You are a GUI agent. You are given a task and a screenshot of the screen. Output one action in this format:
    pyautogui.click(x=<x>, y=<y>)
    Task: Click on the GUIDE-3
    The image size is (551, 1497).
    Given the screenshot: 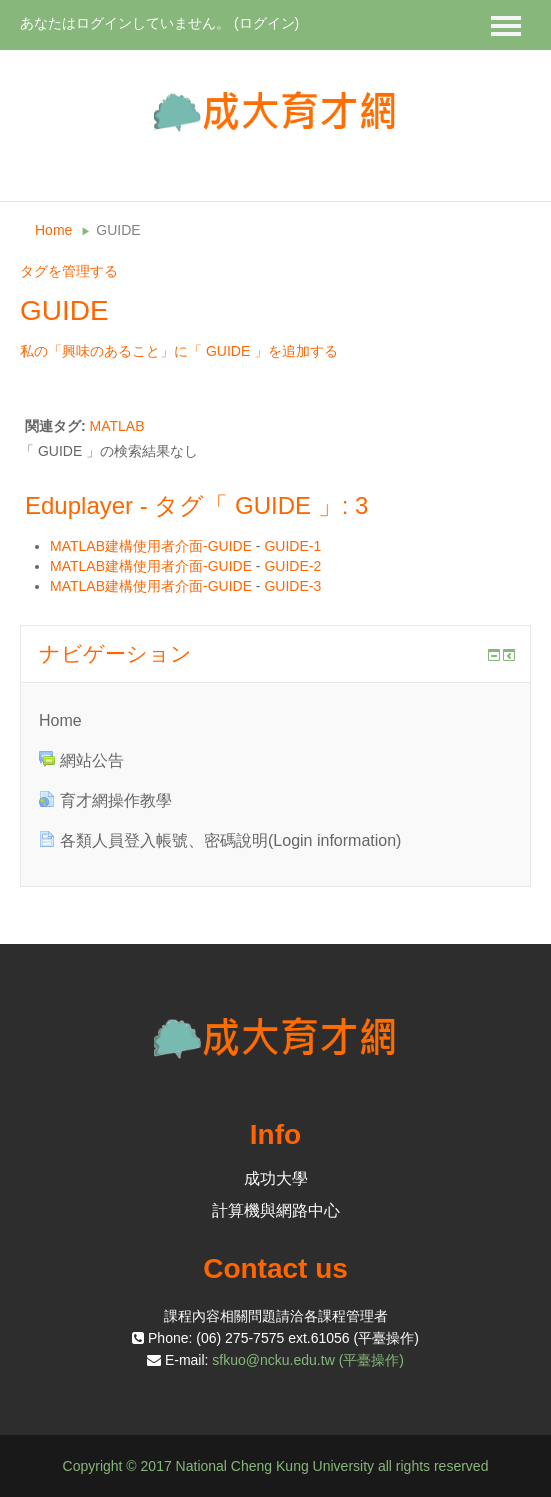 What is the action you would take?
    pyautogui.click(x=292, y=586)
    